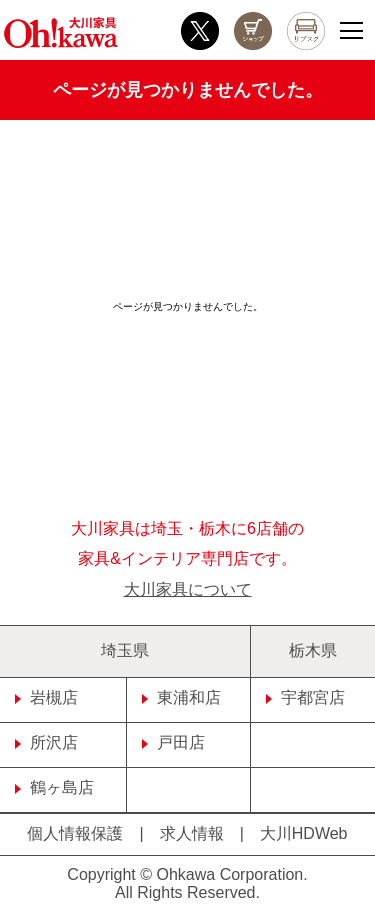 The image size is (375, 912). I want to click on 宇都宮店, so click(305, 697).